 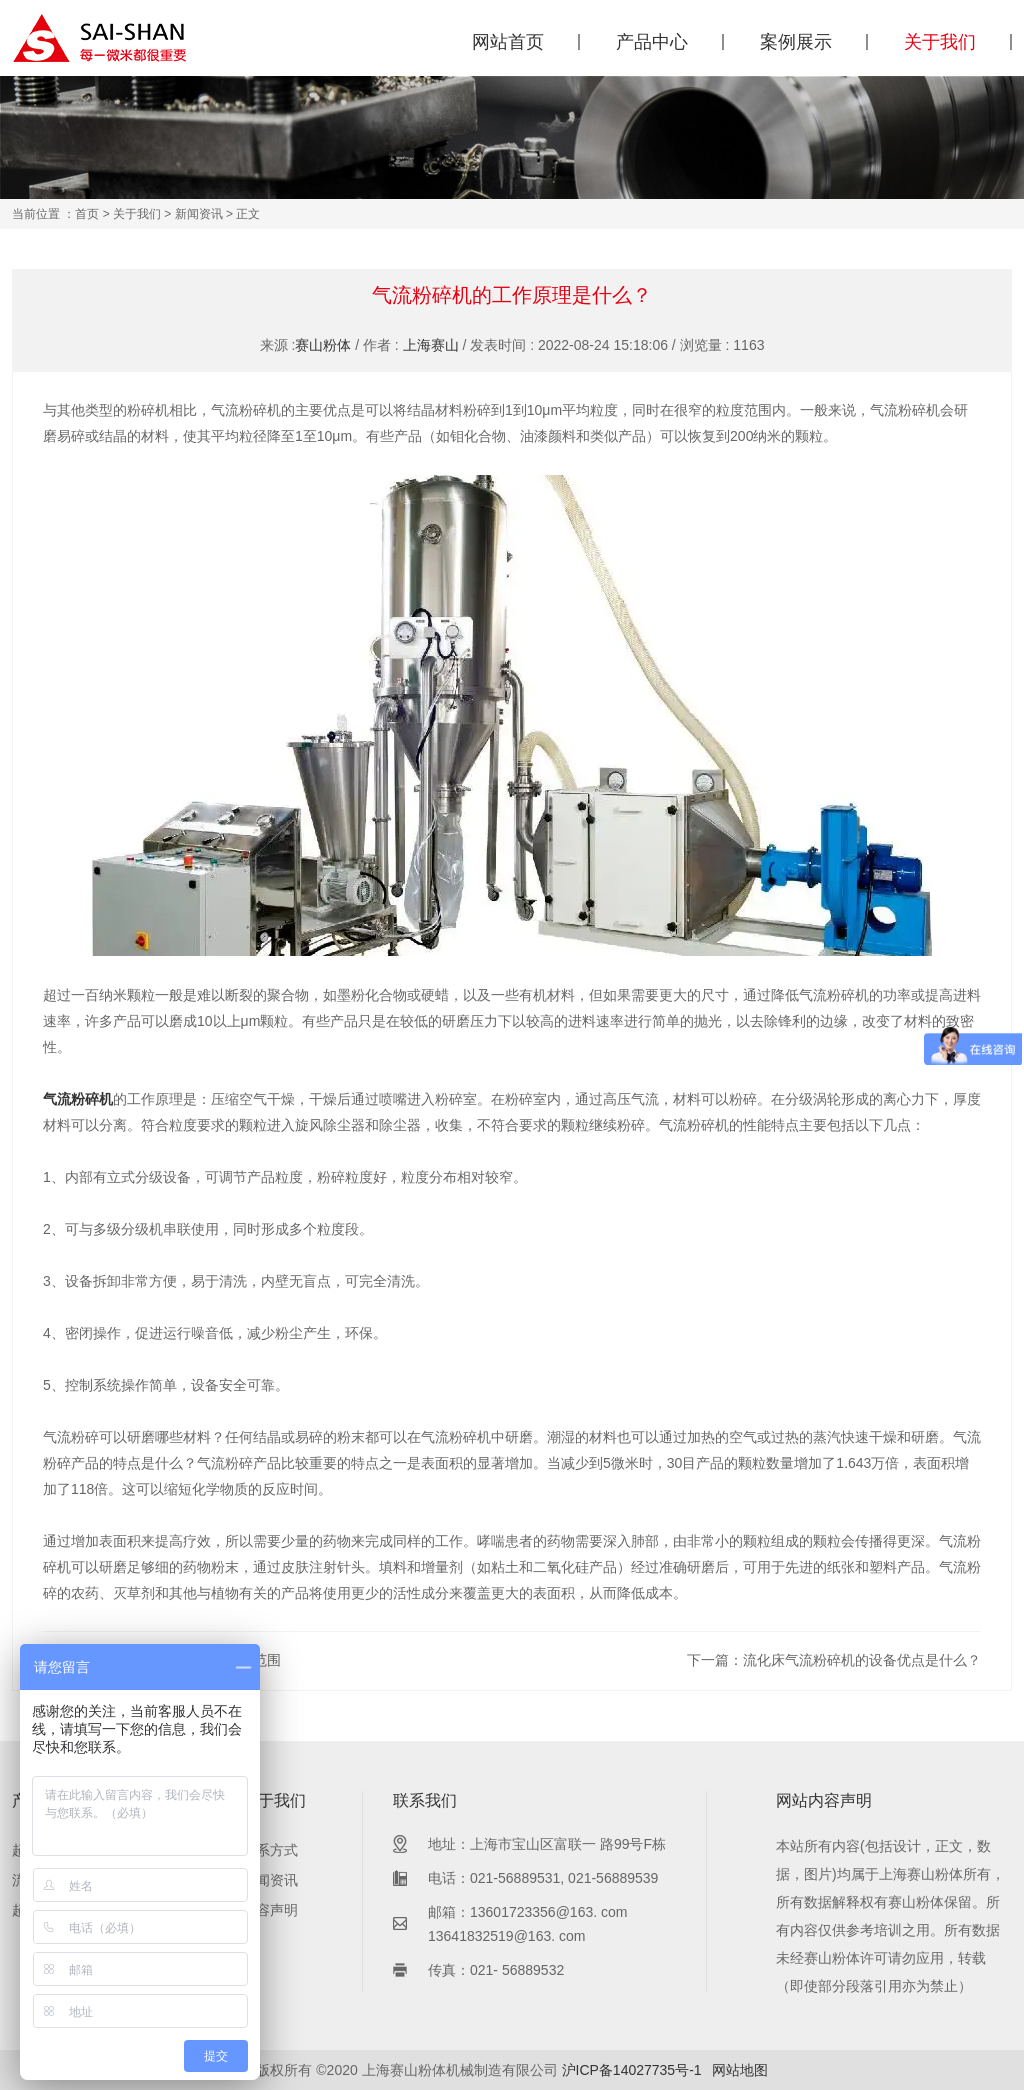 What do you see at coordinates (740, 2070) in the screenshot?
I see `网站地图` at bounding box center [740, 2070].